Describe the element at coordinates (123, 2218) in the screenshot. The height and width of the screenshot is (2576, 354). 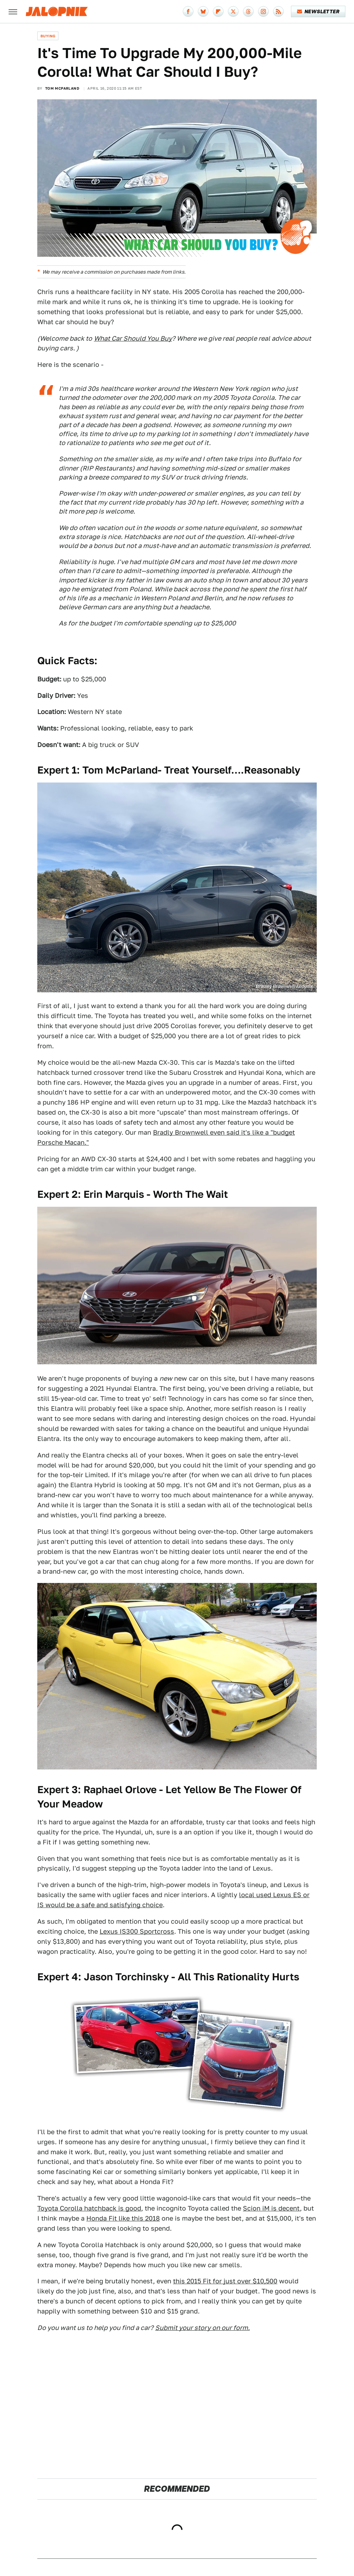
I see `Honda Fit like this 2018` at that location.